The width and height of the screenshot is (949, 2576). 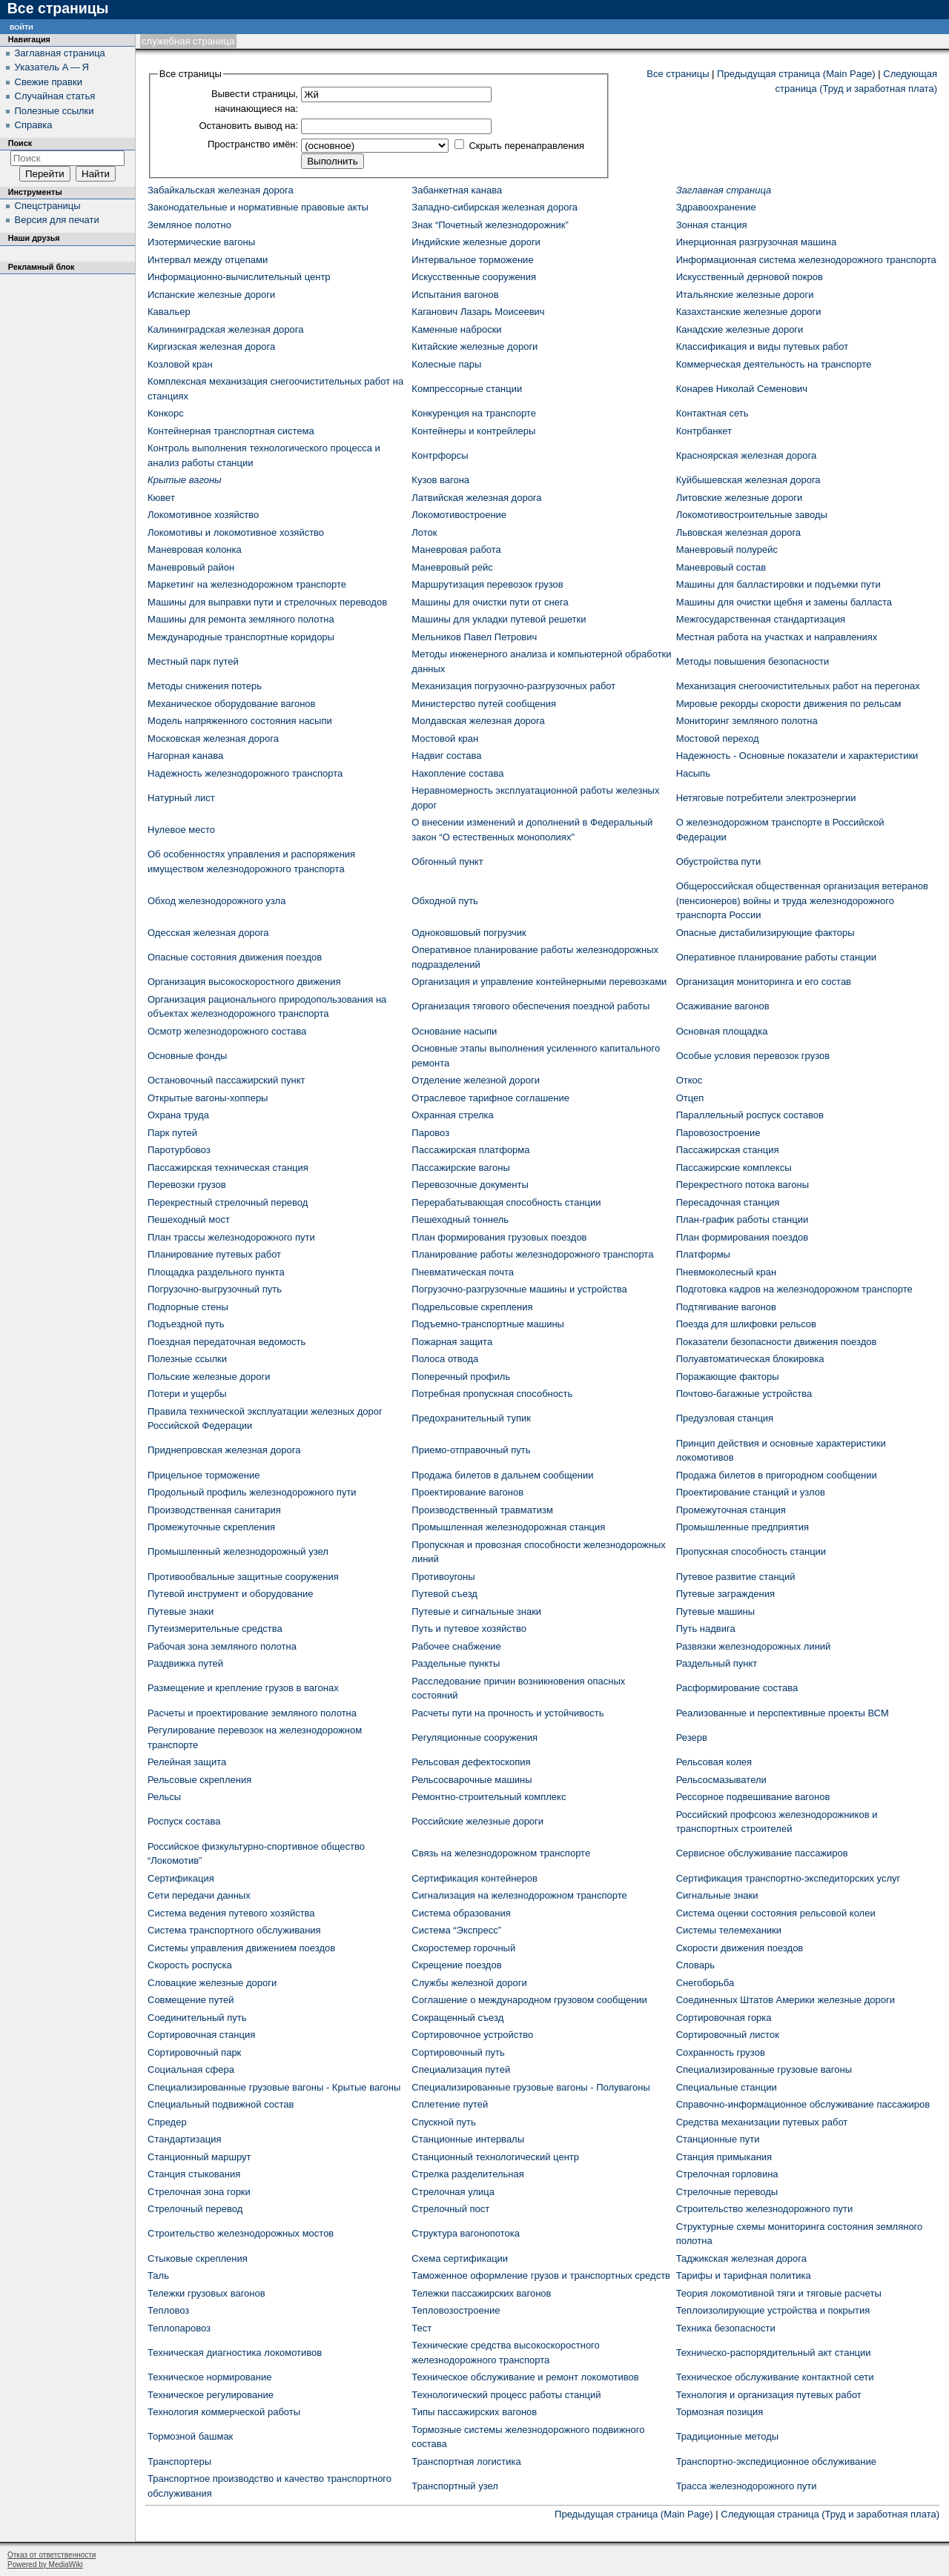 I want to click on Стыковые скрепления, so click(x=198, y=2258).